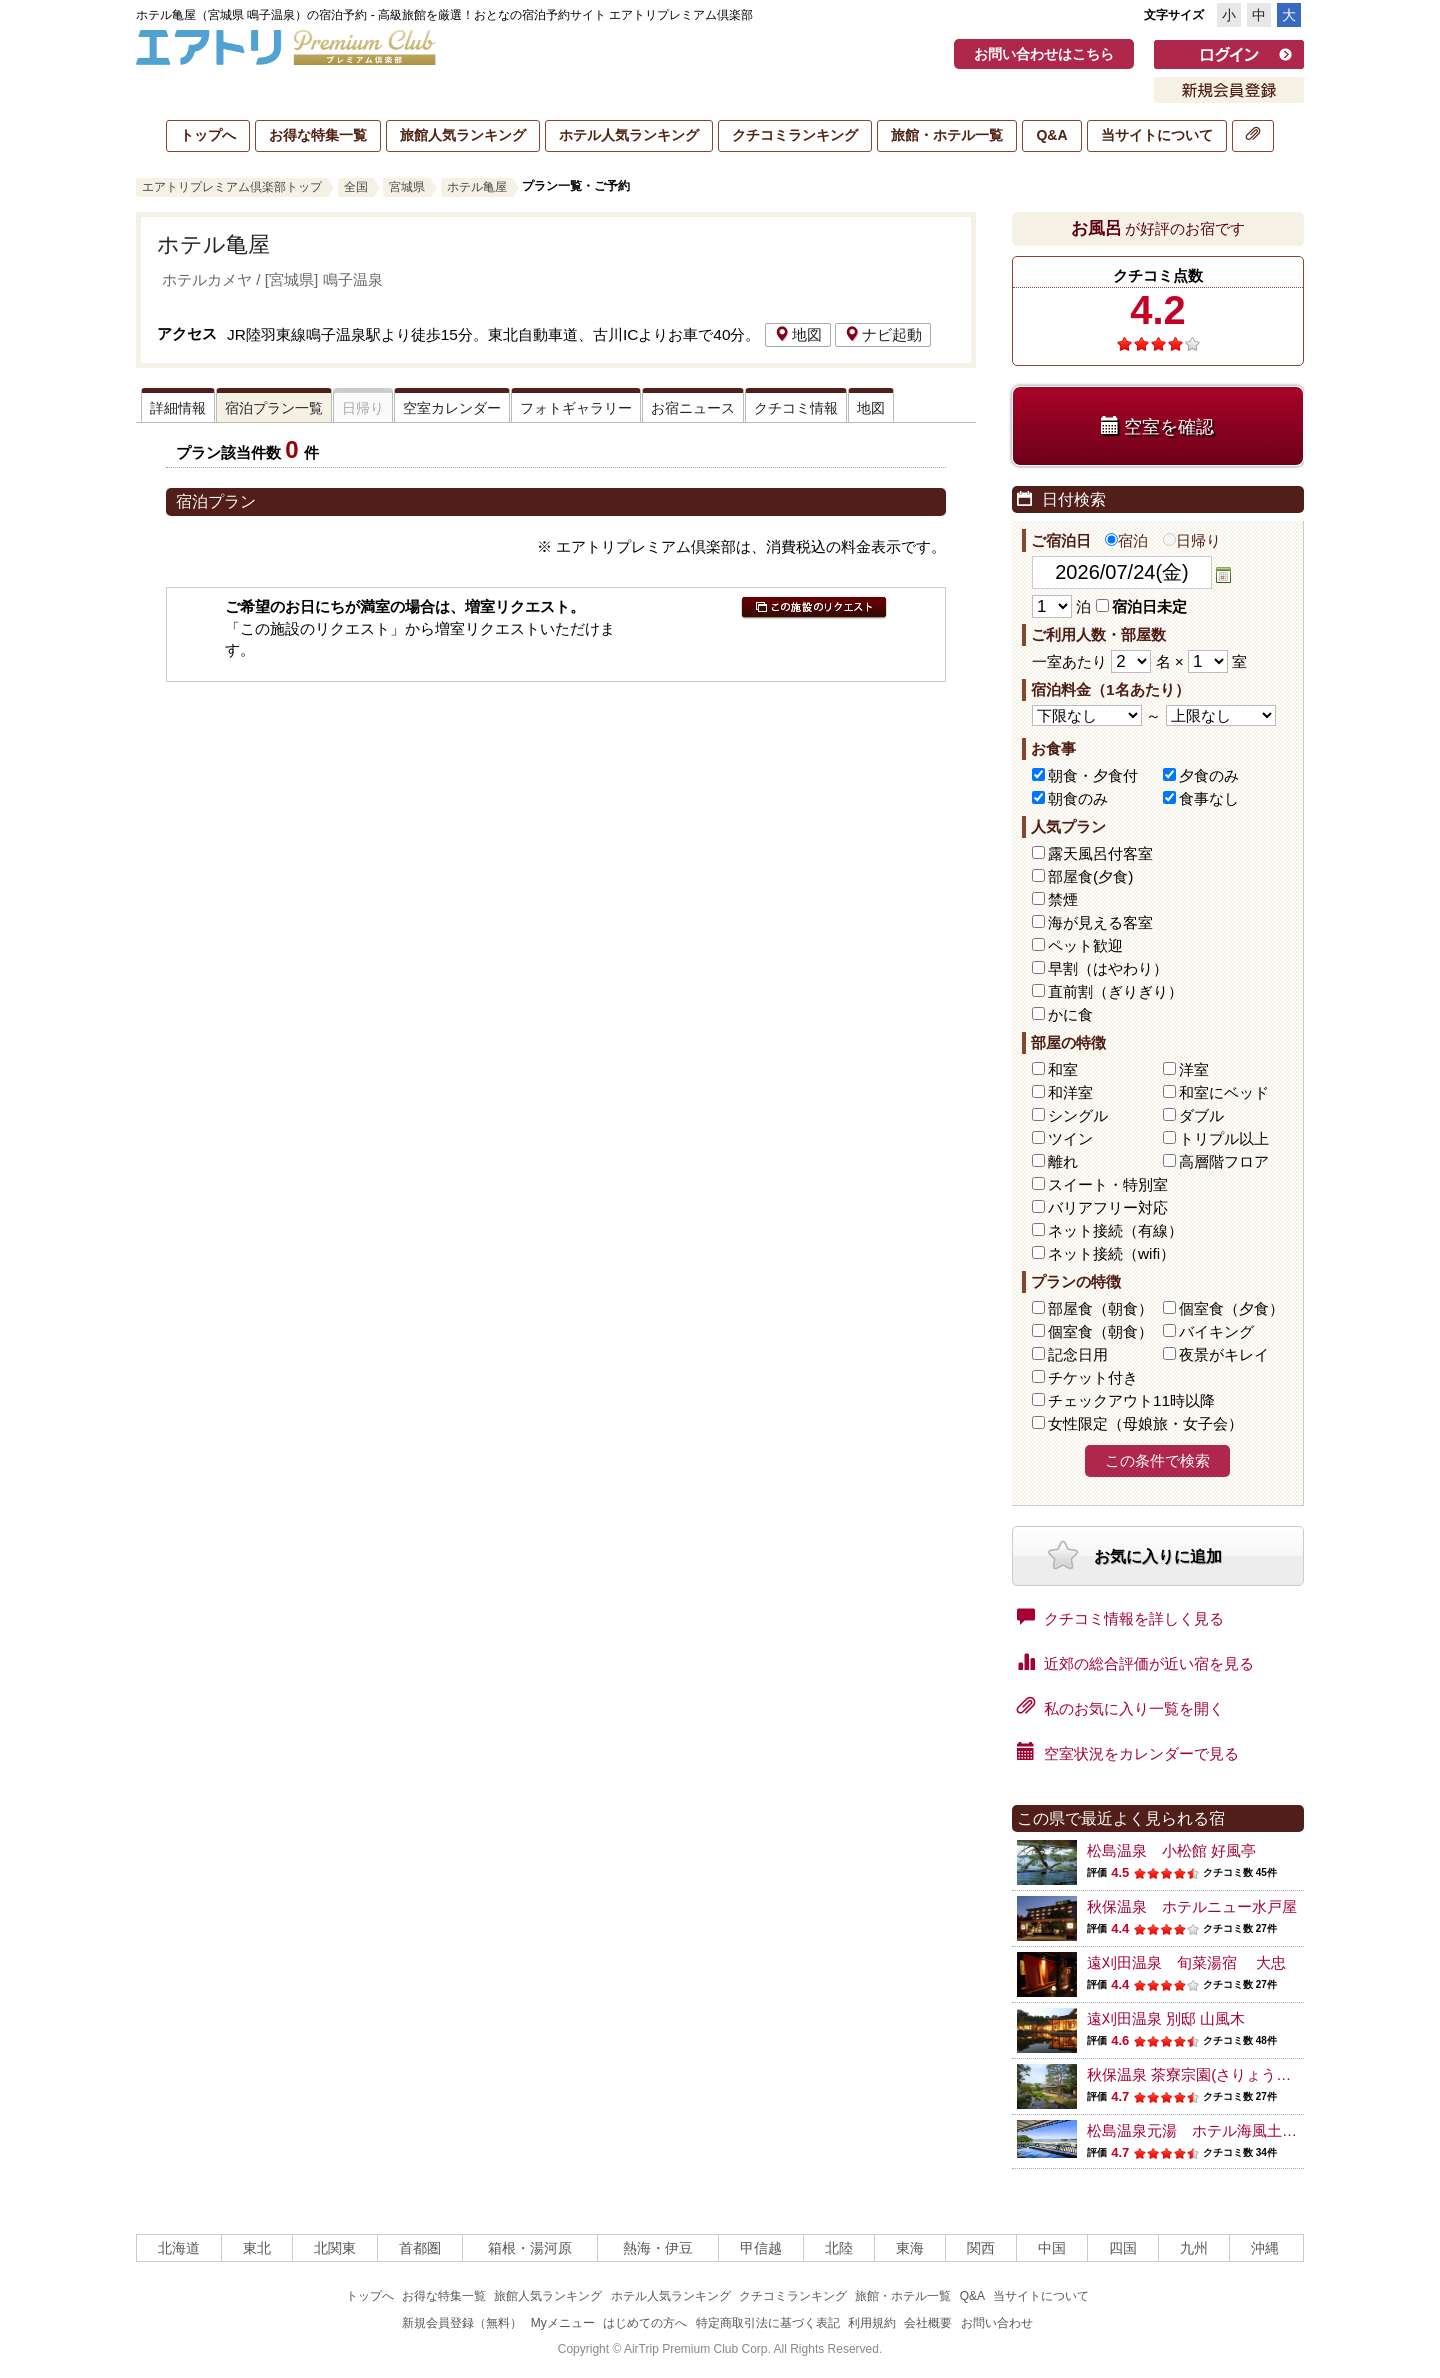  I want to click on 早割, so click(1108, 968).